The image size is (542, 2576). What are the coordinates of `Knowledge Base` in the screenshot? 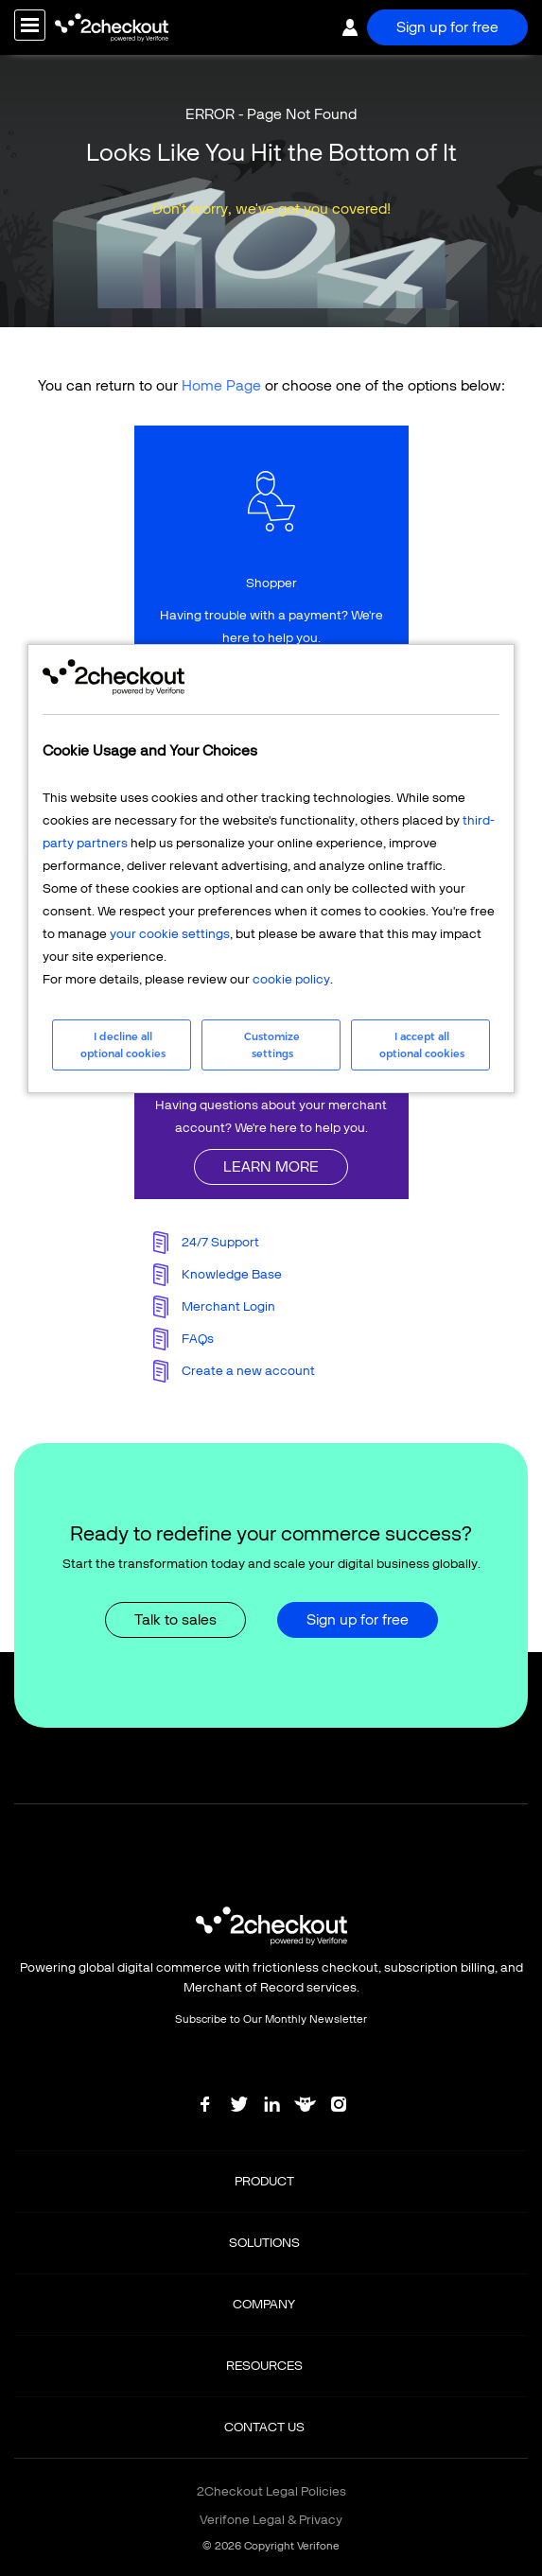 It's located at (232, 1274).